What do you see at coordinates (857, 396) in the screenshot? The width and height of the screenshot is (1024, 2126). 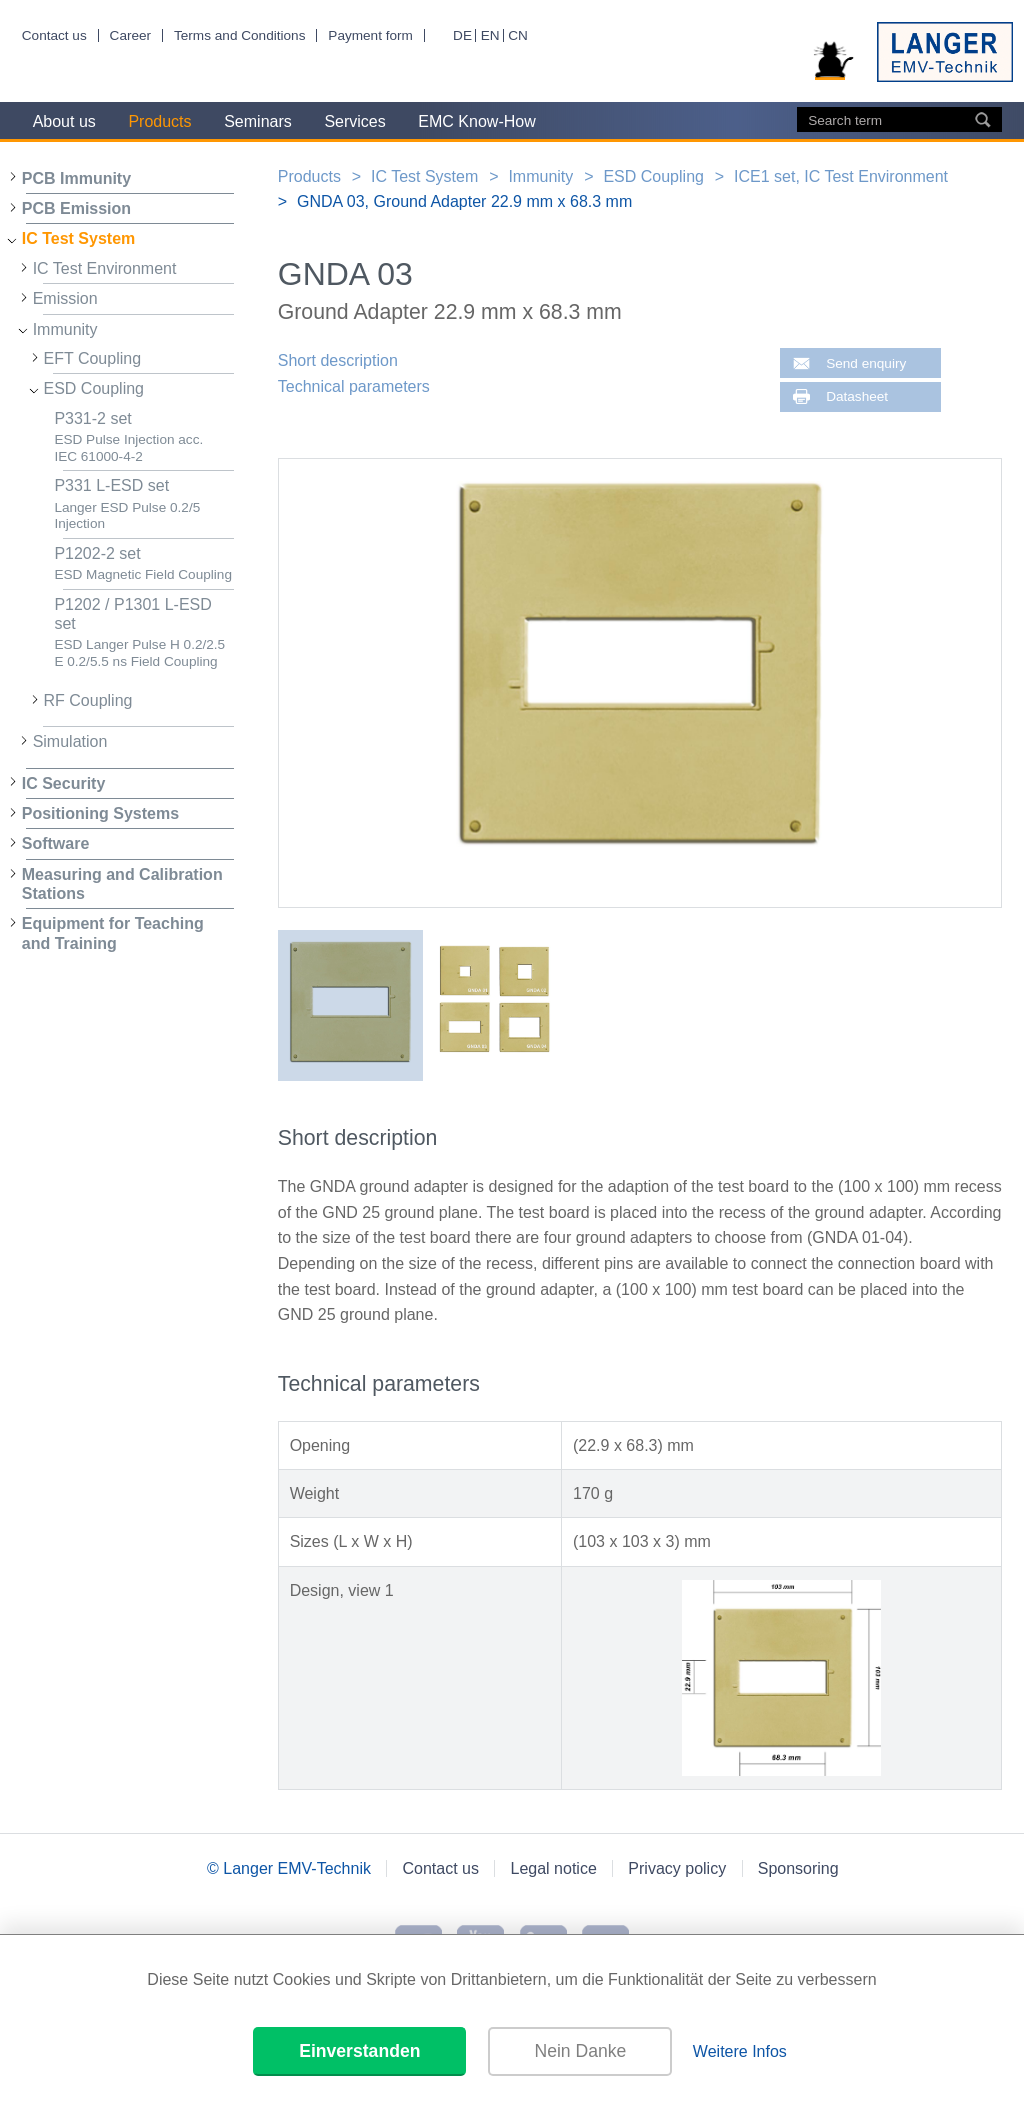 I see `Datasheet` at bounding box center [857, 396].